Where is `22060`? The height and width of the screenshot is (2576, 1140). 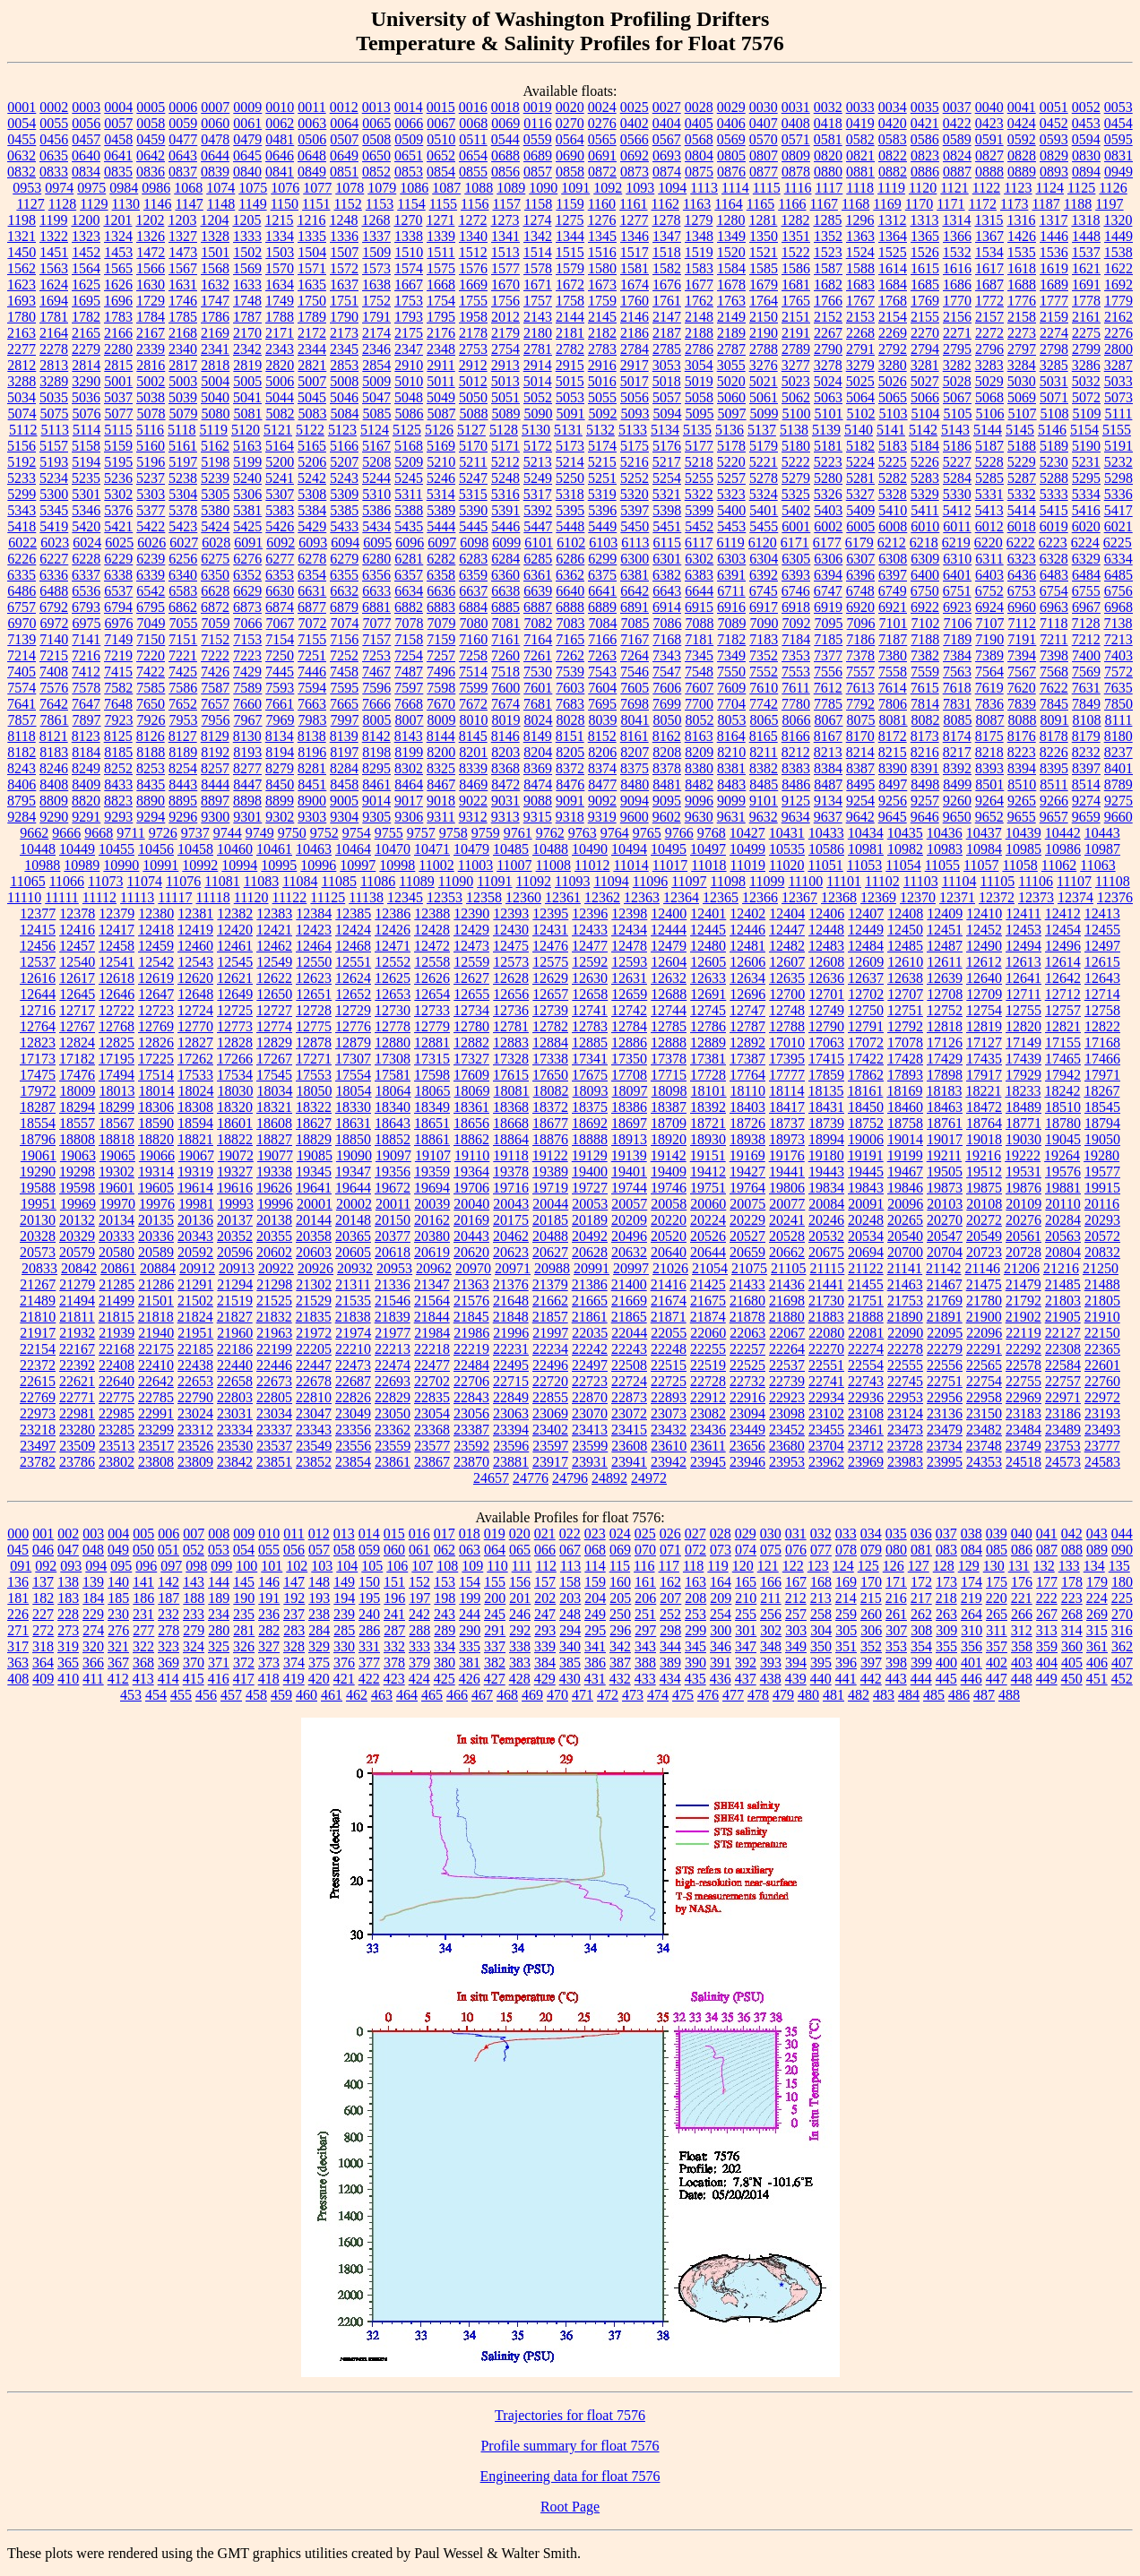 22060 is located at coordinates (708, 1332).